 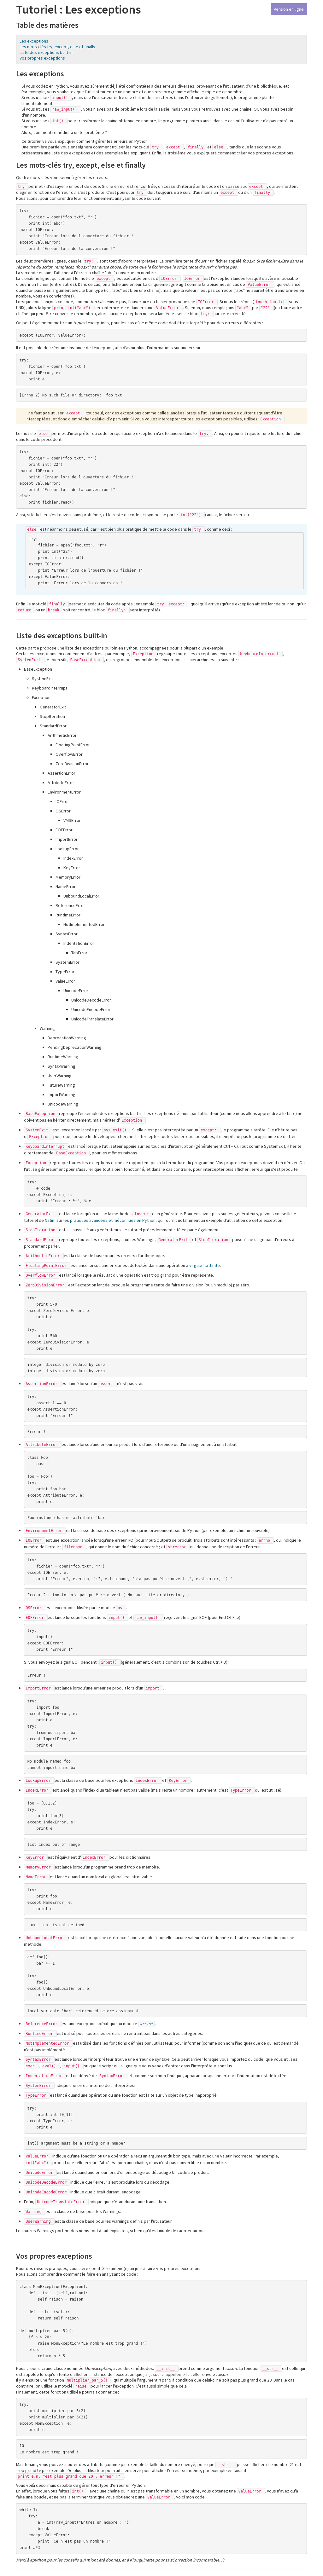 What do you see at coordinates (146, 2023) in the screenshot?
I see `weakref` at bounding box center [146, 2023].